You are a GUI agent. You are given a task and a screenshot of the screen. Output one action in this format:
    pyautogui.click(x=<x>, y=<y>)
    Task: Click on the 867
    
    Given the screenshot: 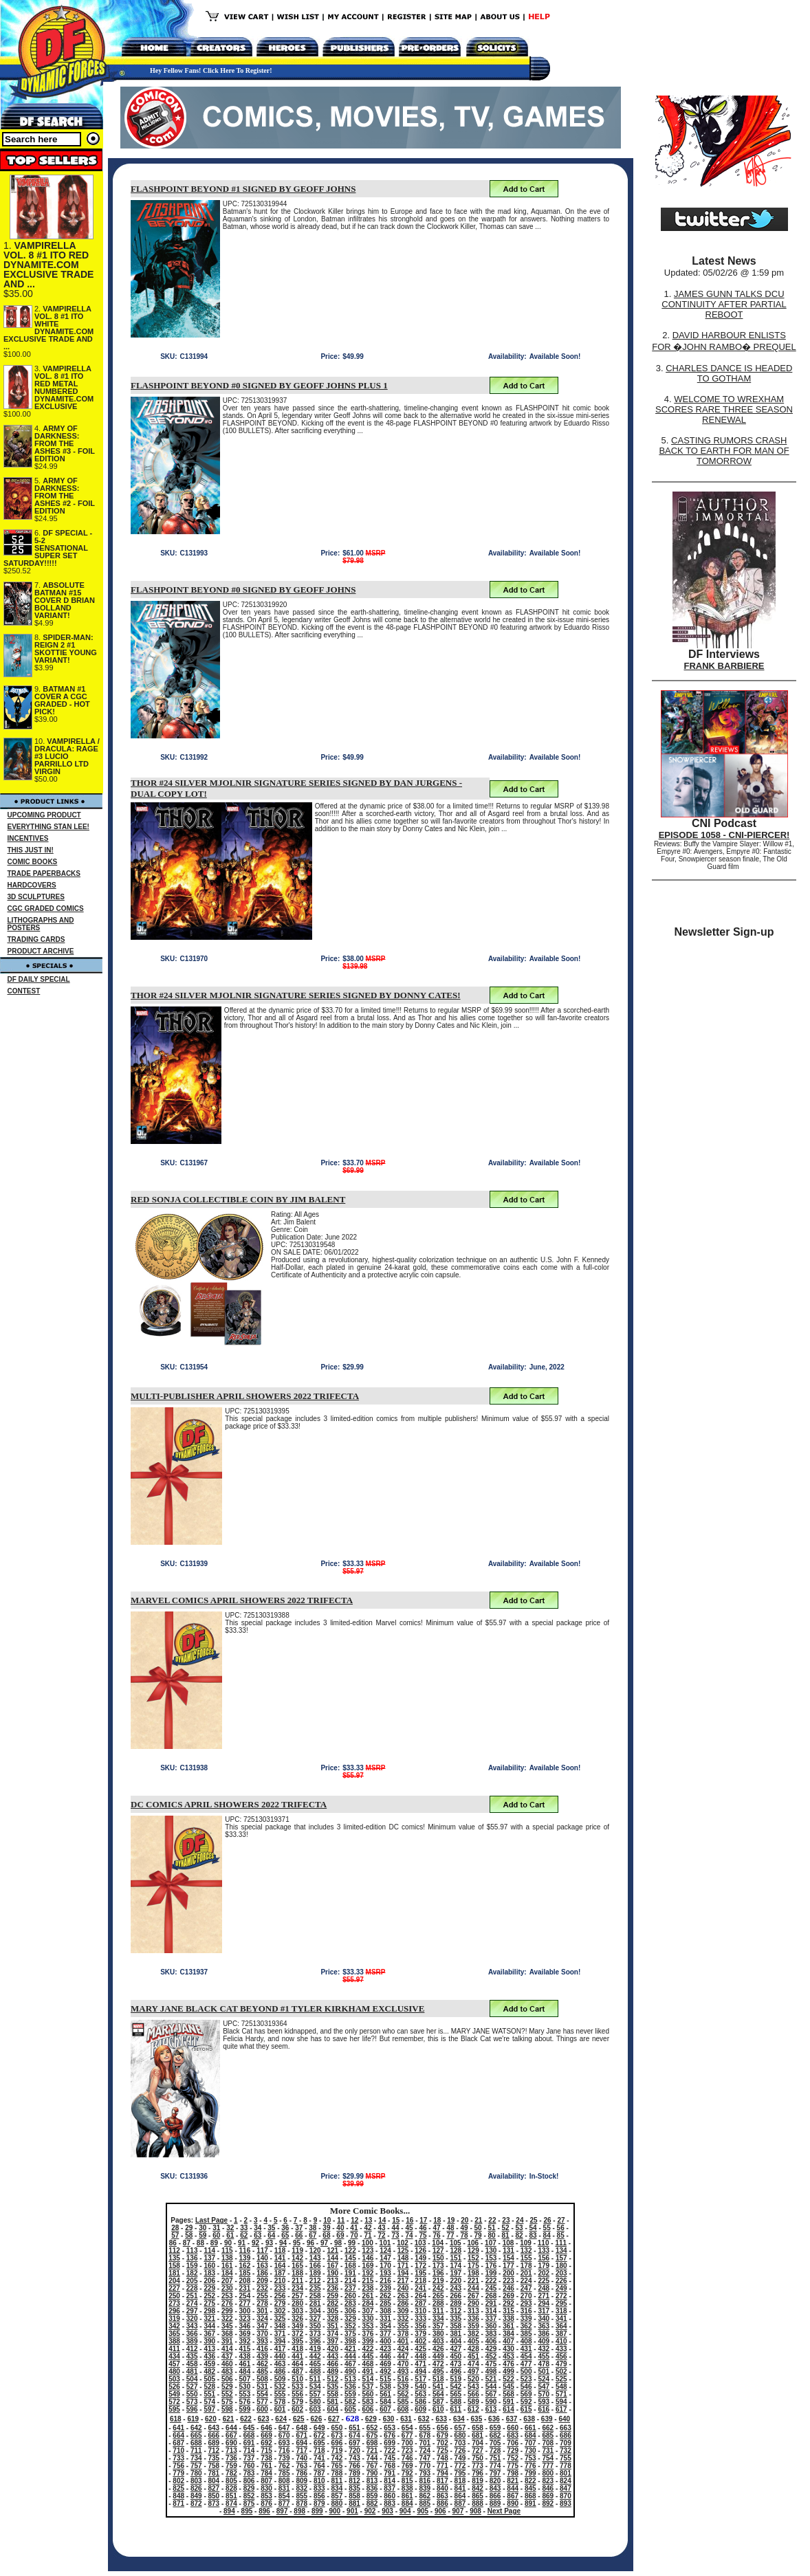 What is the action you would take?
    pyautogui.click(x=512, y=2496)
    